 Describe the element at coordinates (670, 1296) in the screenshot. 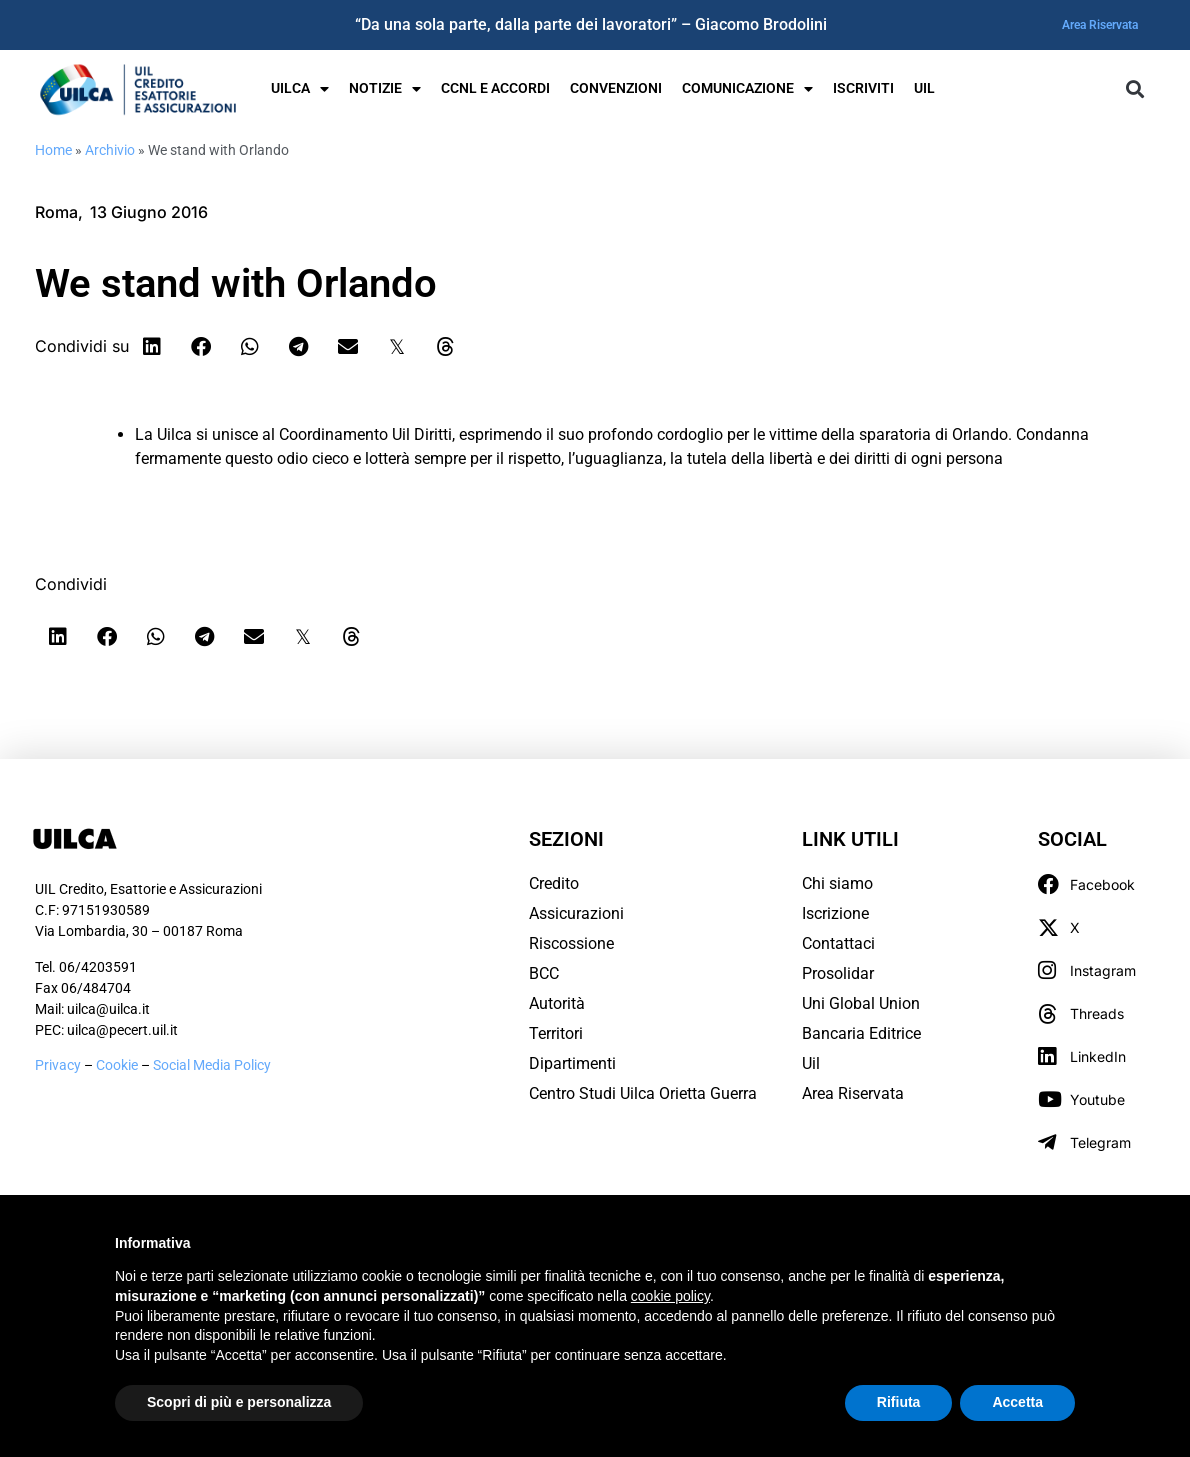

I see `cookie policy [button]` at that location.